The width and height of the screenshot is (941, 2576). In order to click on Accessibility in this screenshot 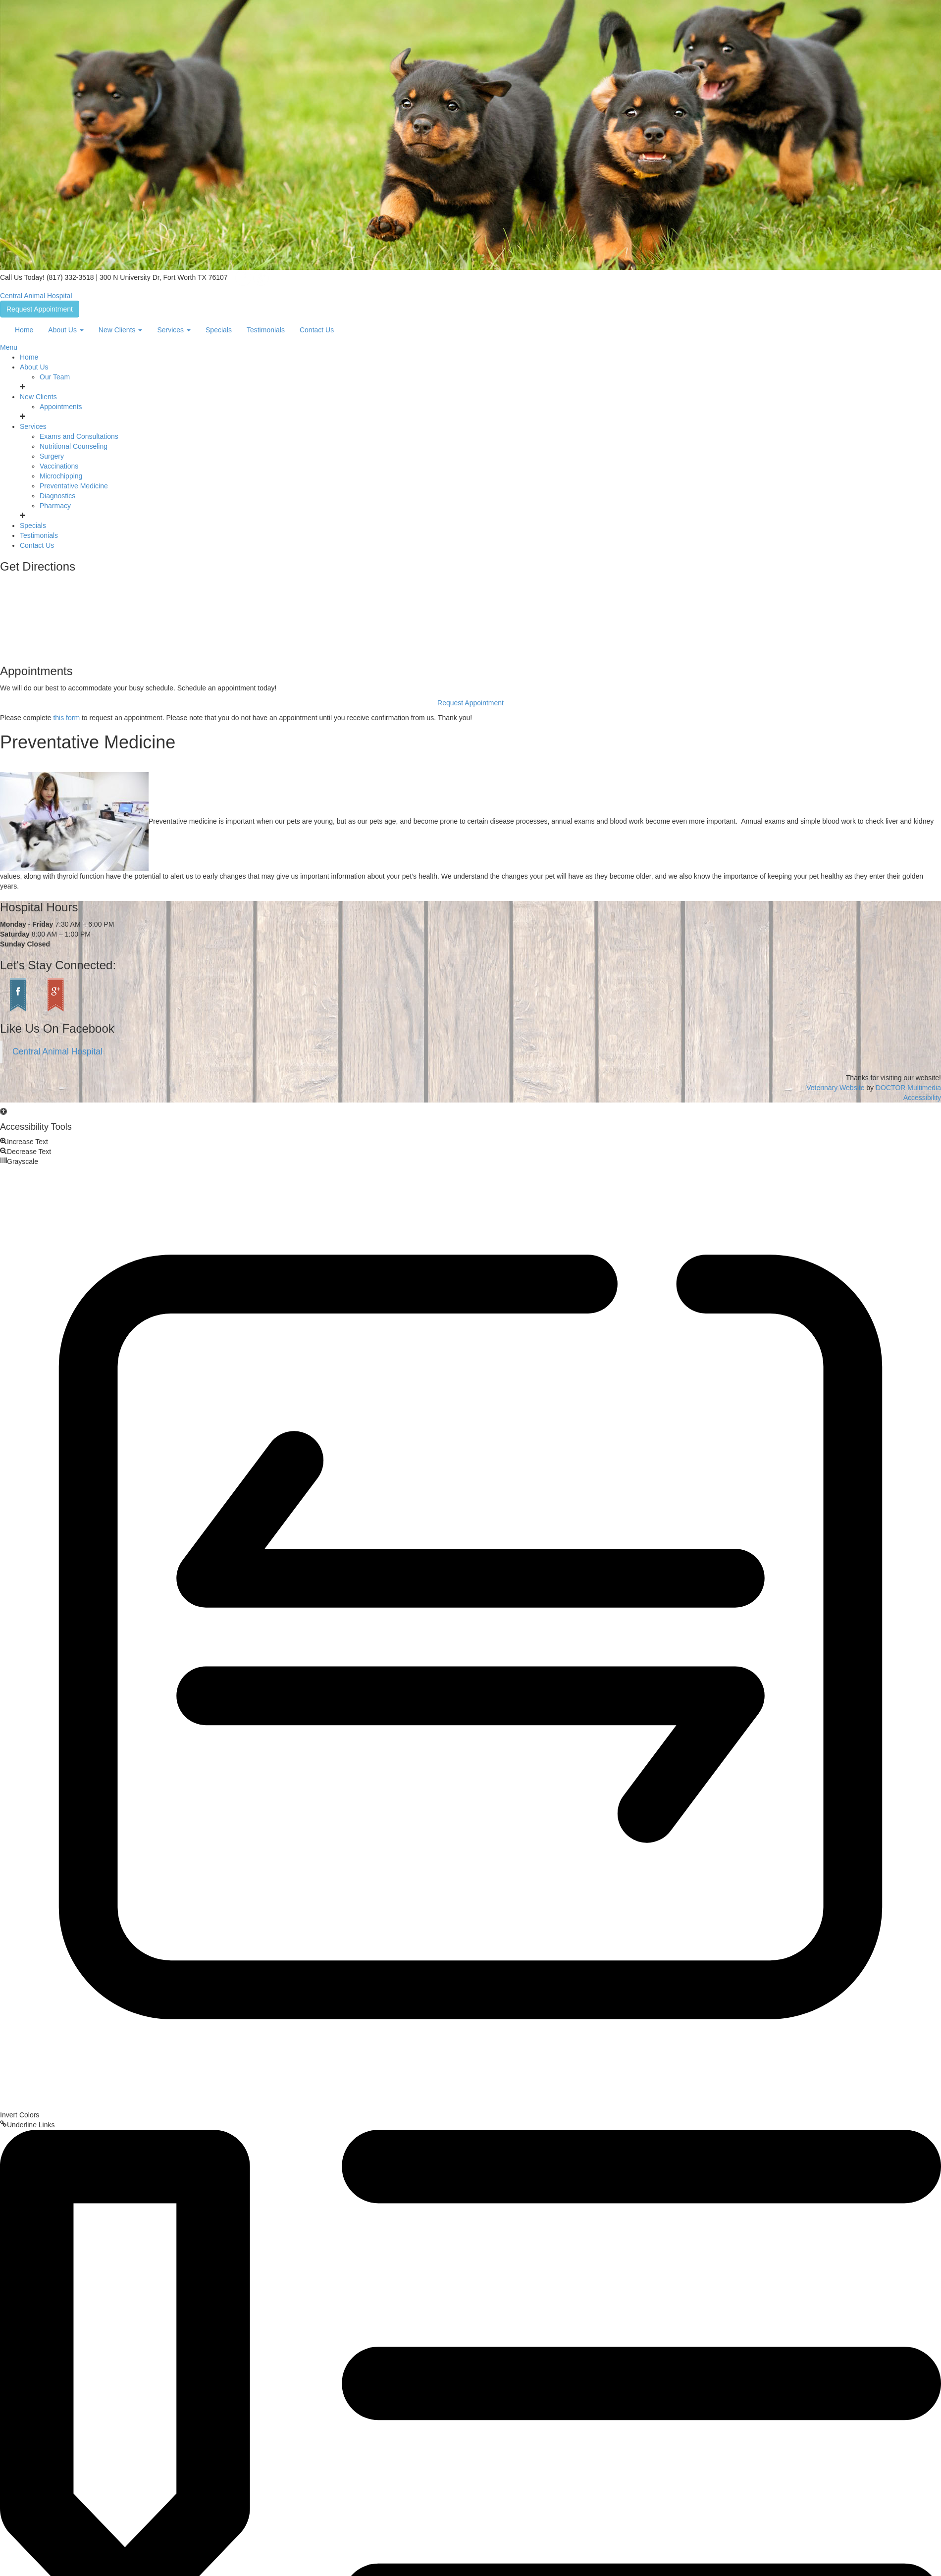, I will do `click(922, 1098)`.